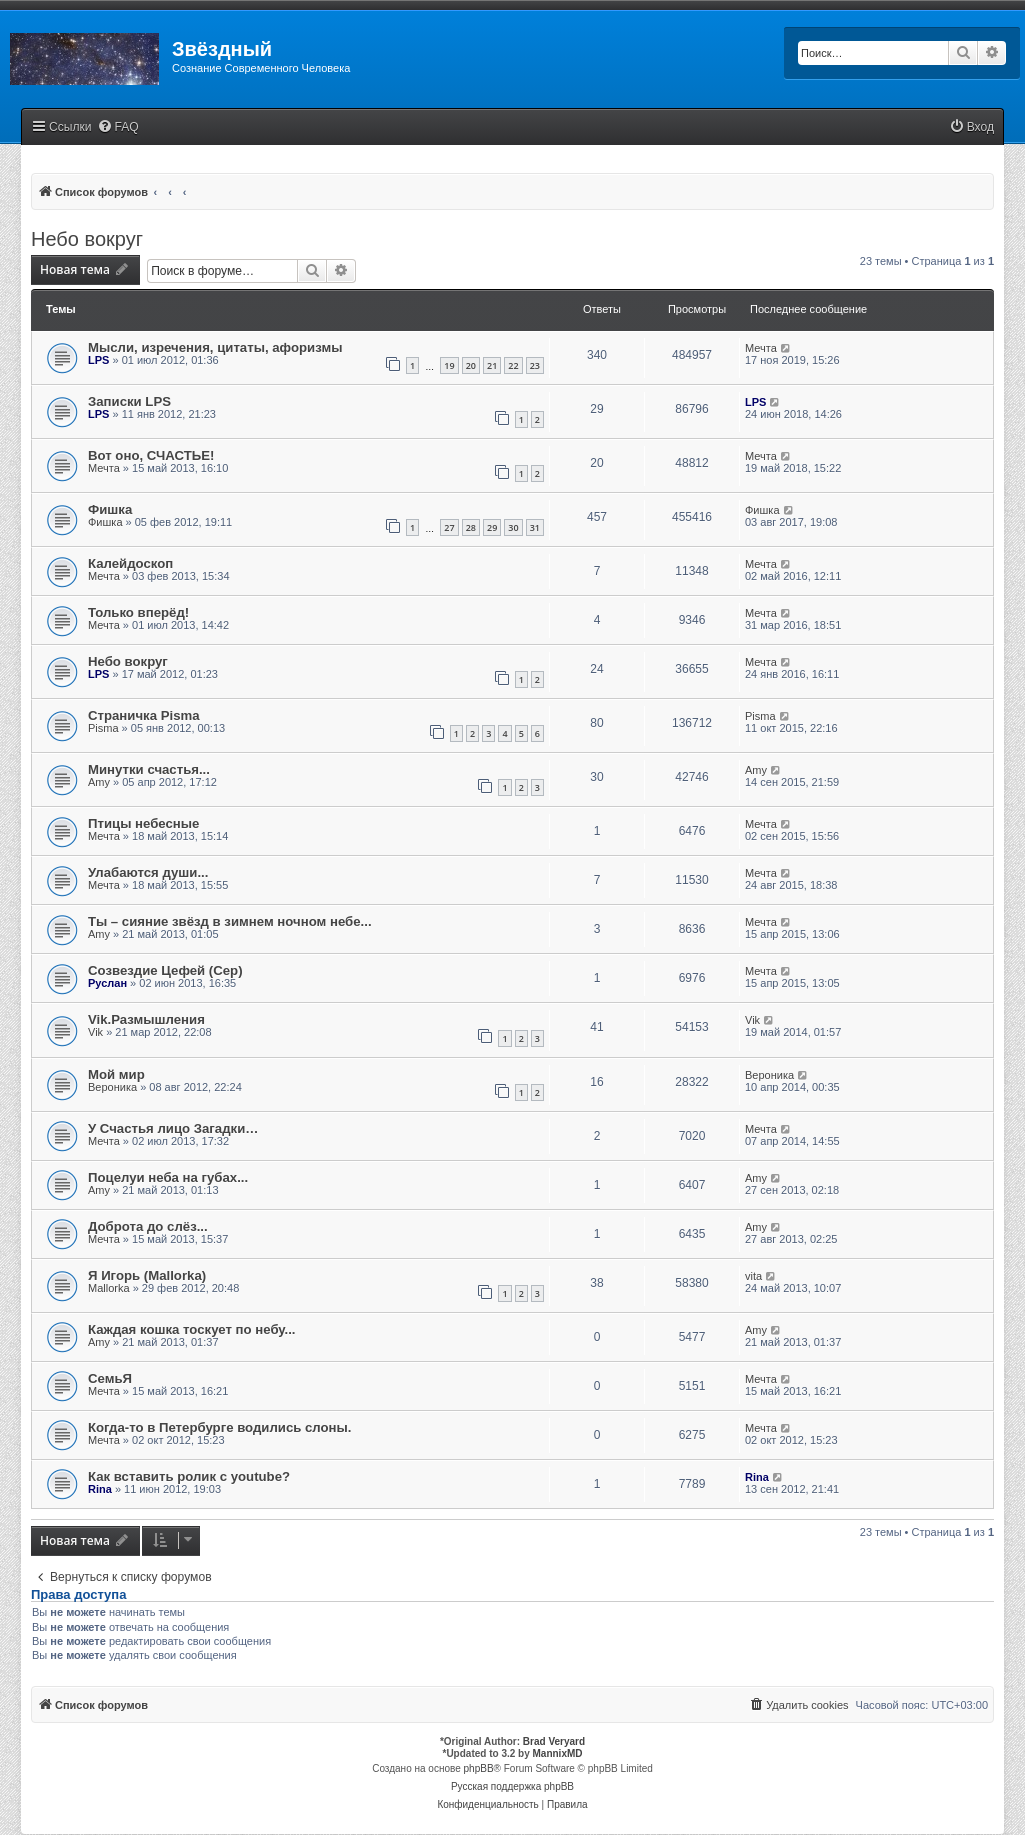 Image resolution: width=1025 pixels, height=1835 pixels. What do you see at coordinates (130, 563) in the screenshot?
I see `Калейдоскоп` at bounding box center [130, 563].